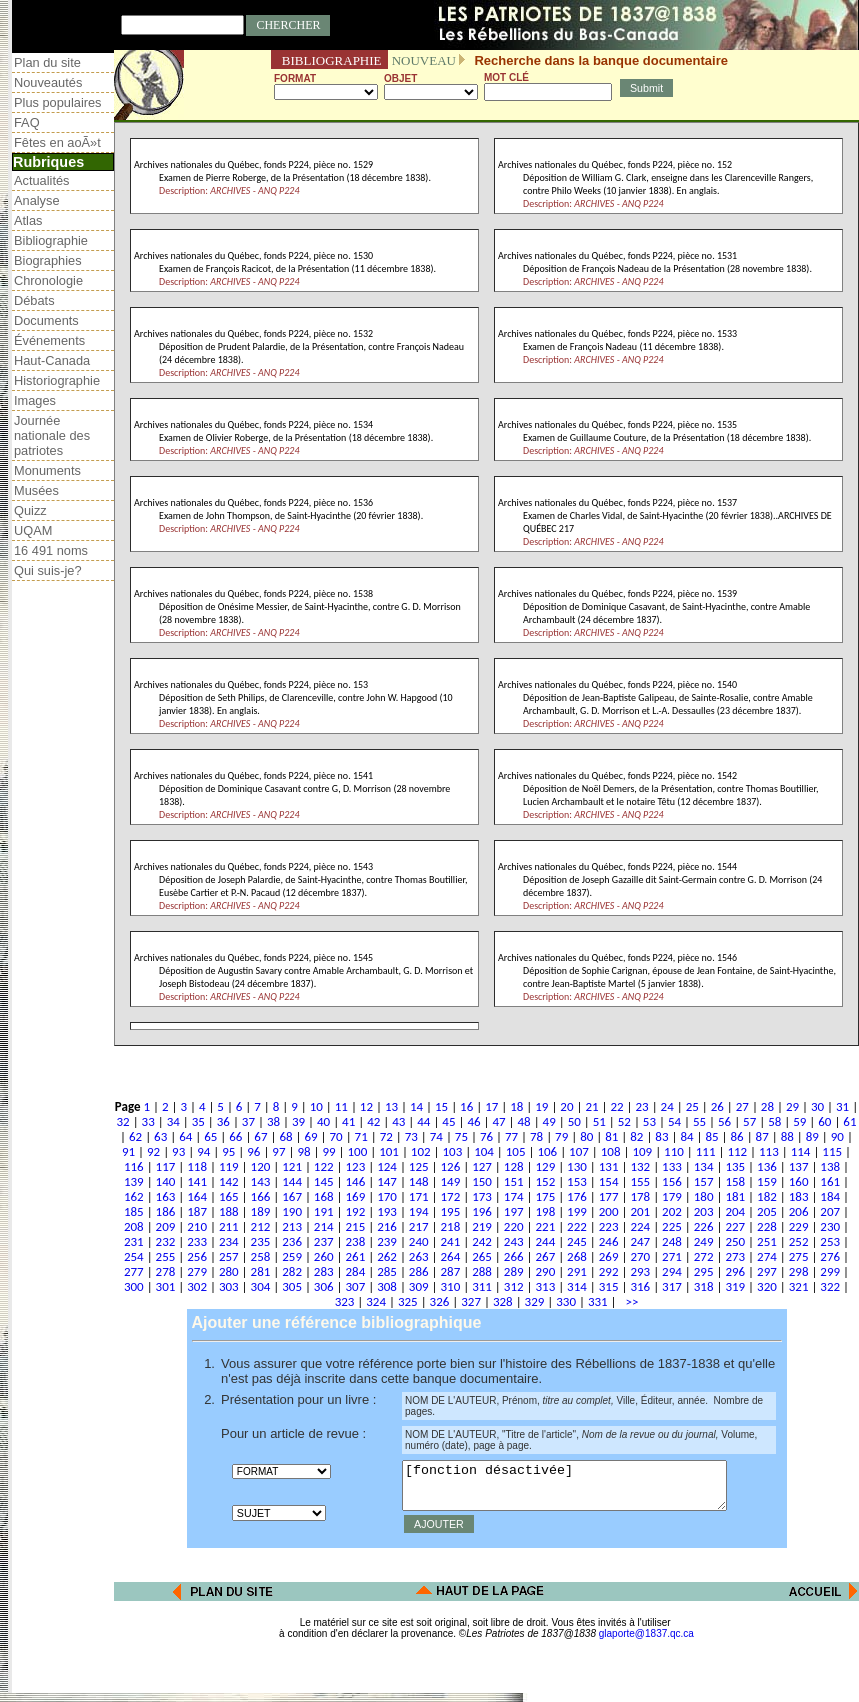  I want to click on 101, so click(389, 1151).